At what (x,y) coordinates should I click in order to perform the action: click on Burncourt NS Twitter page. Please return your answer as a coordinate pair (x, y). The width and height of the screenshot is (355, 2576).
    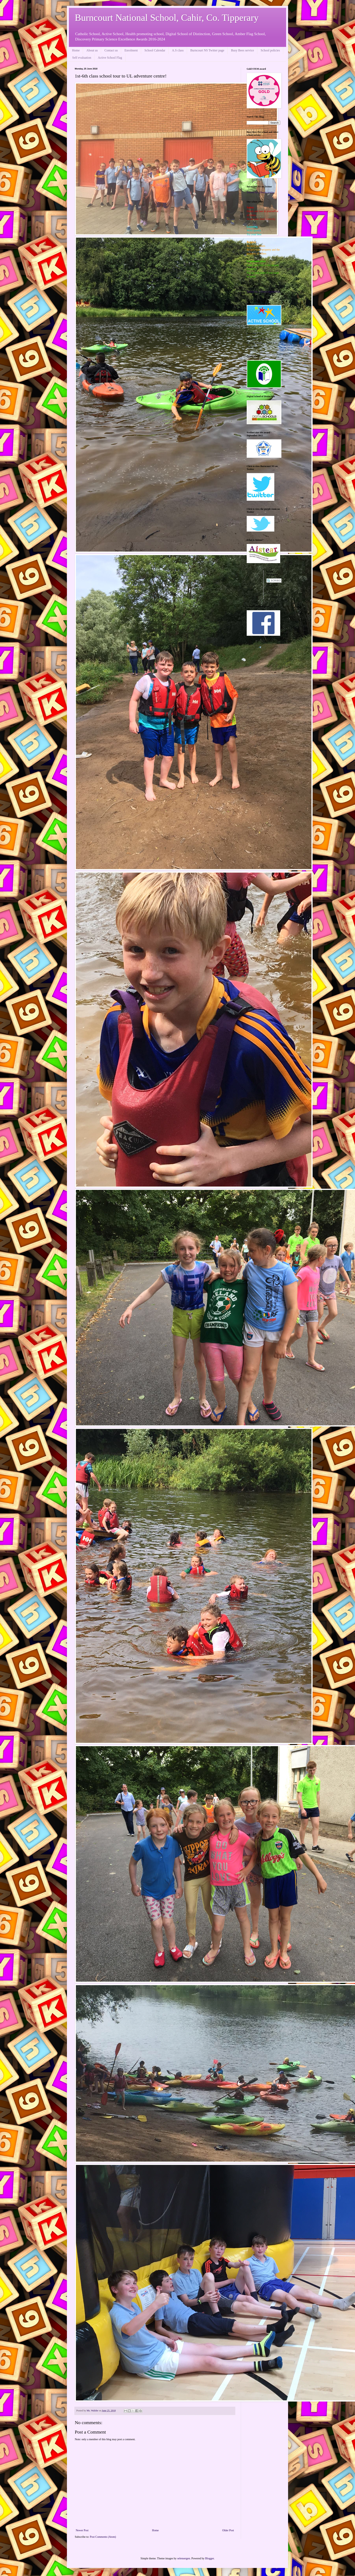
    Looking at the image, I should click on (207, 50).